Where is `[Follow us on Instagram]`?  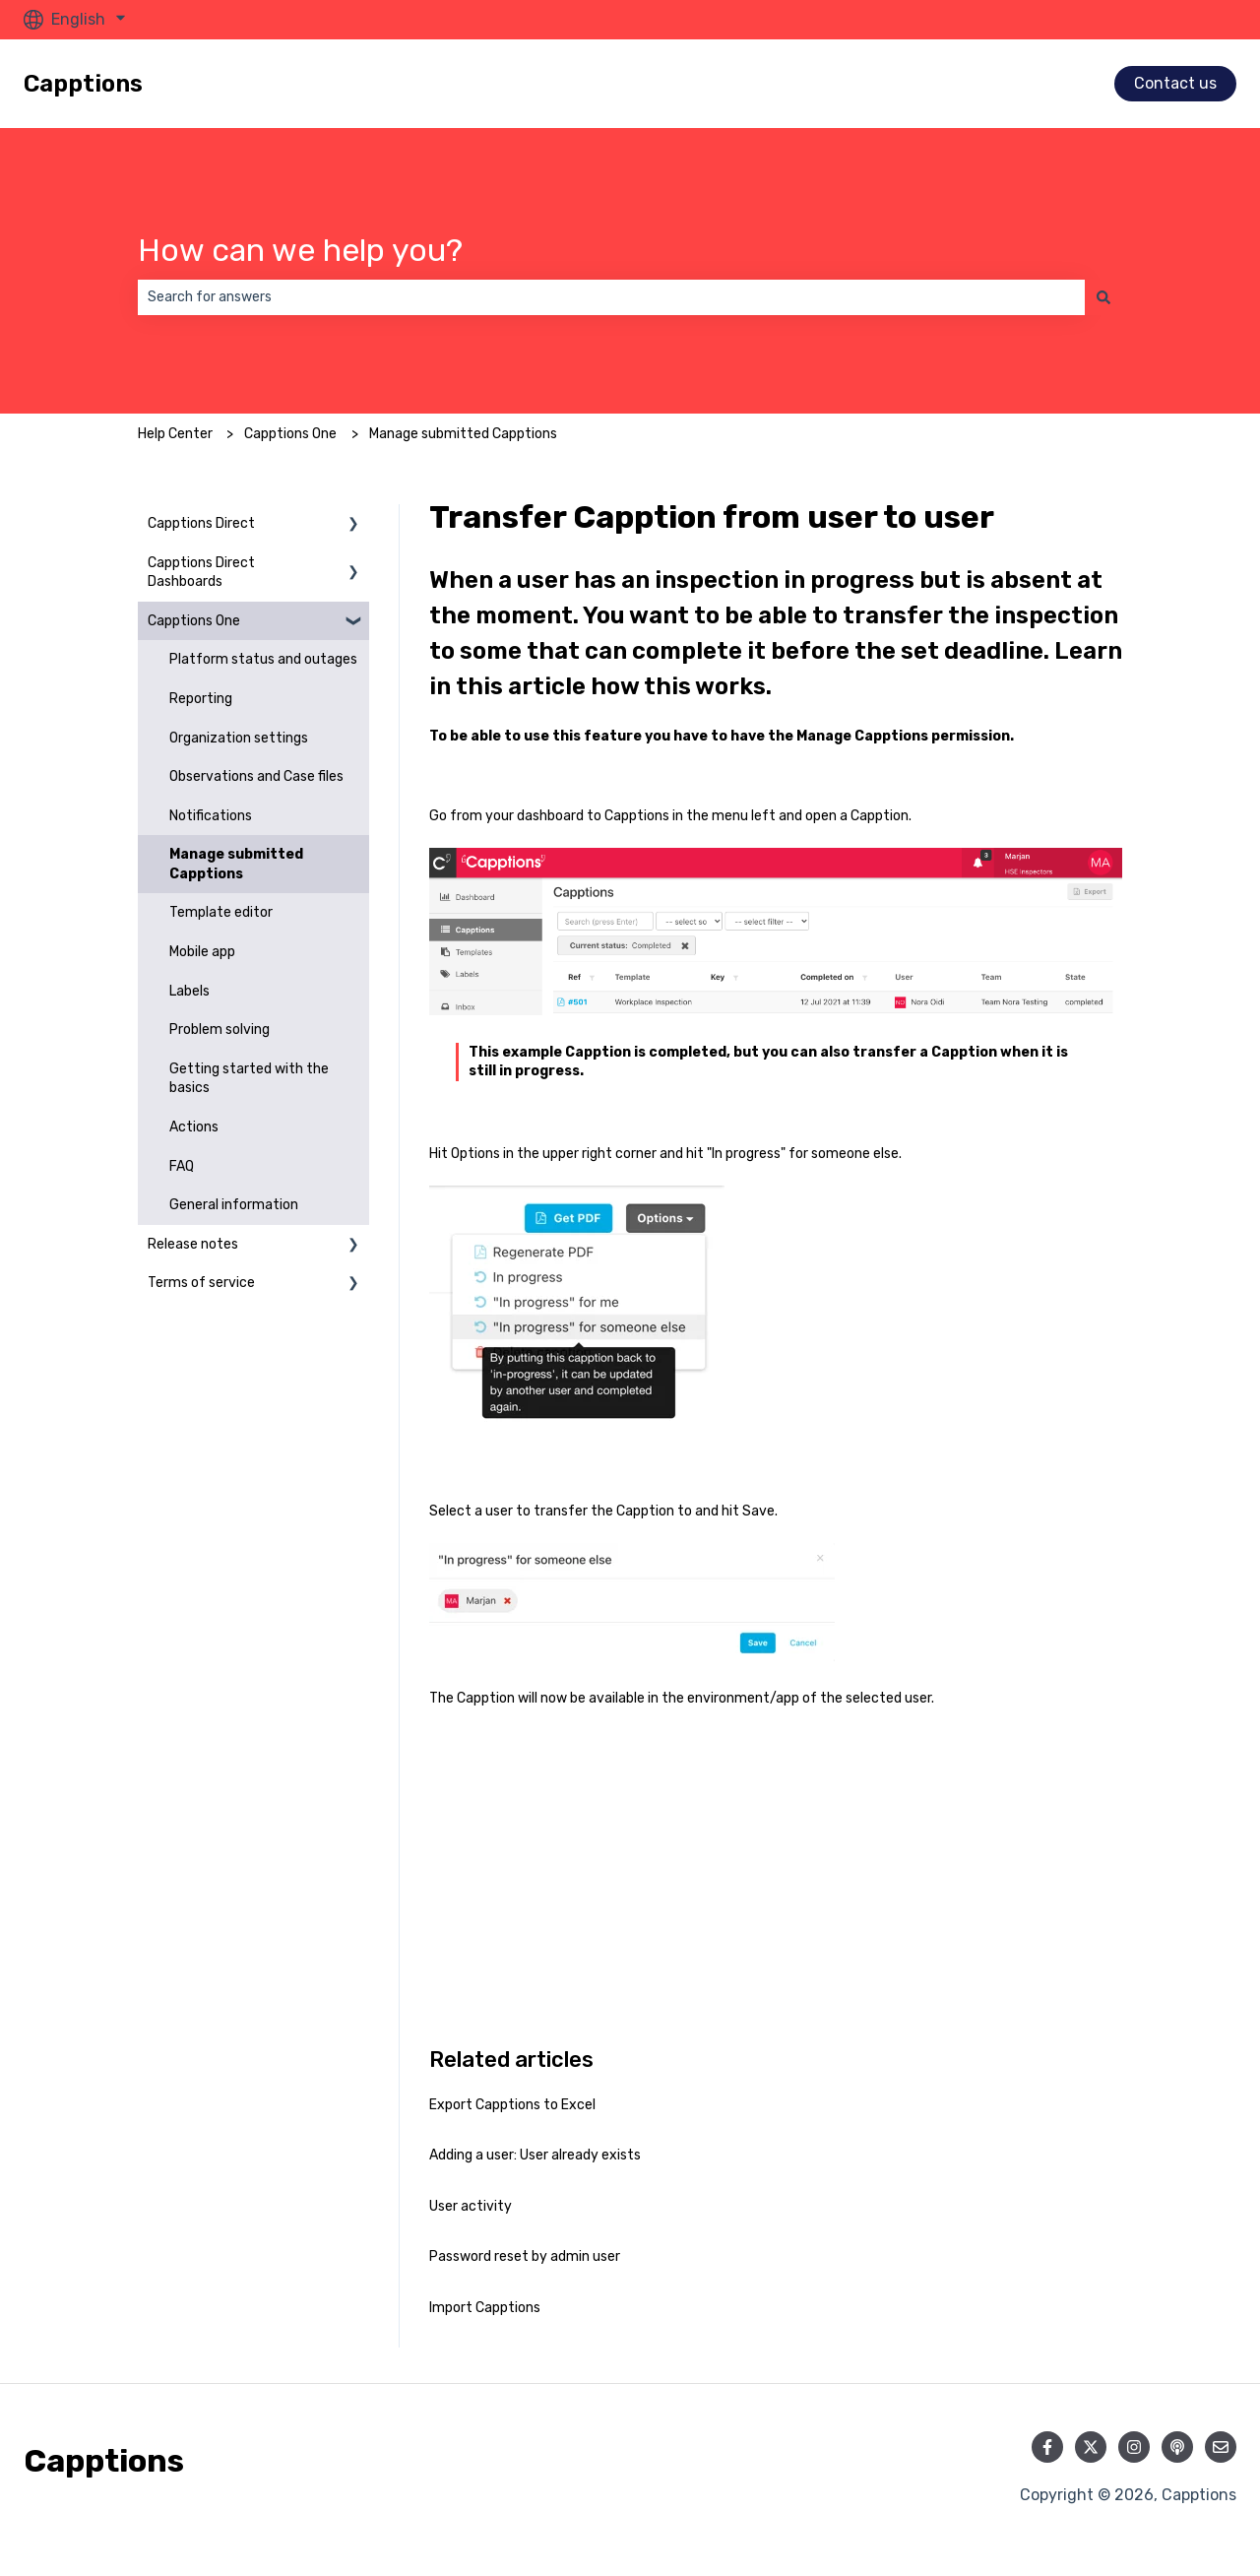
[Follow us on Instagram] is located at coordinates (1134, 2447).